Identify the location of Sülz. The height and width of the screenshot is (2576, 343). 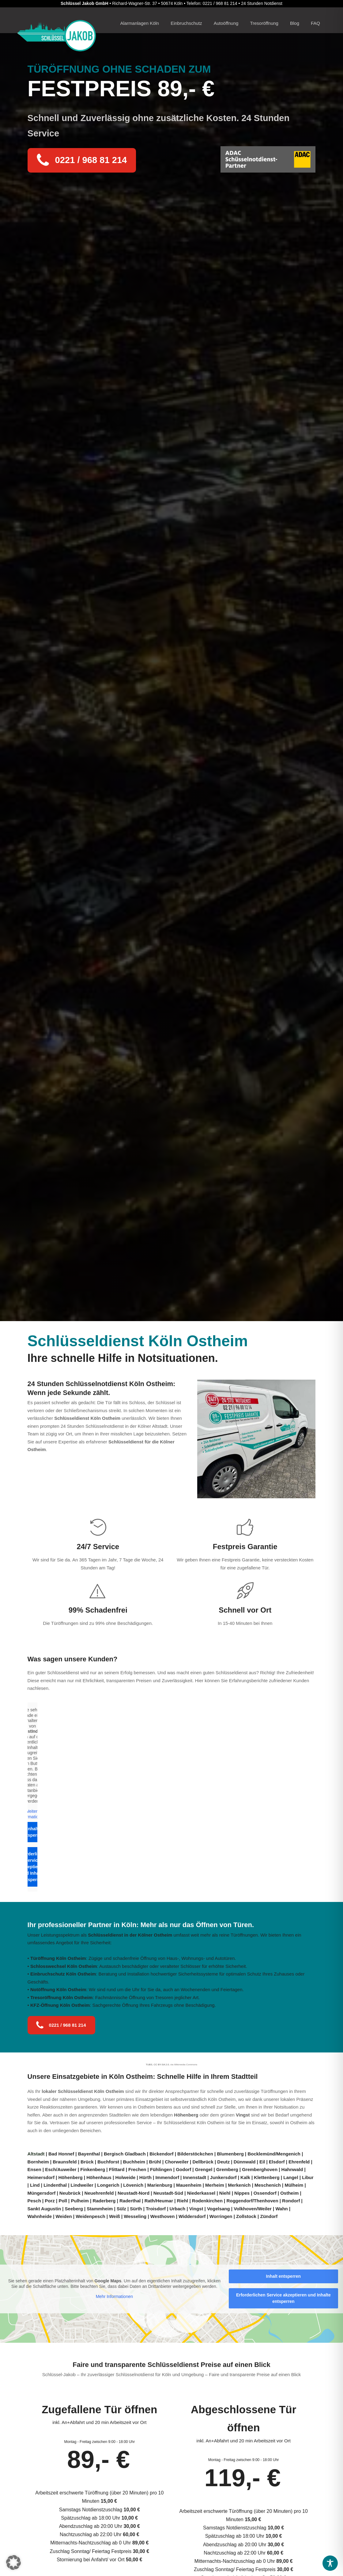
(121, 2208).